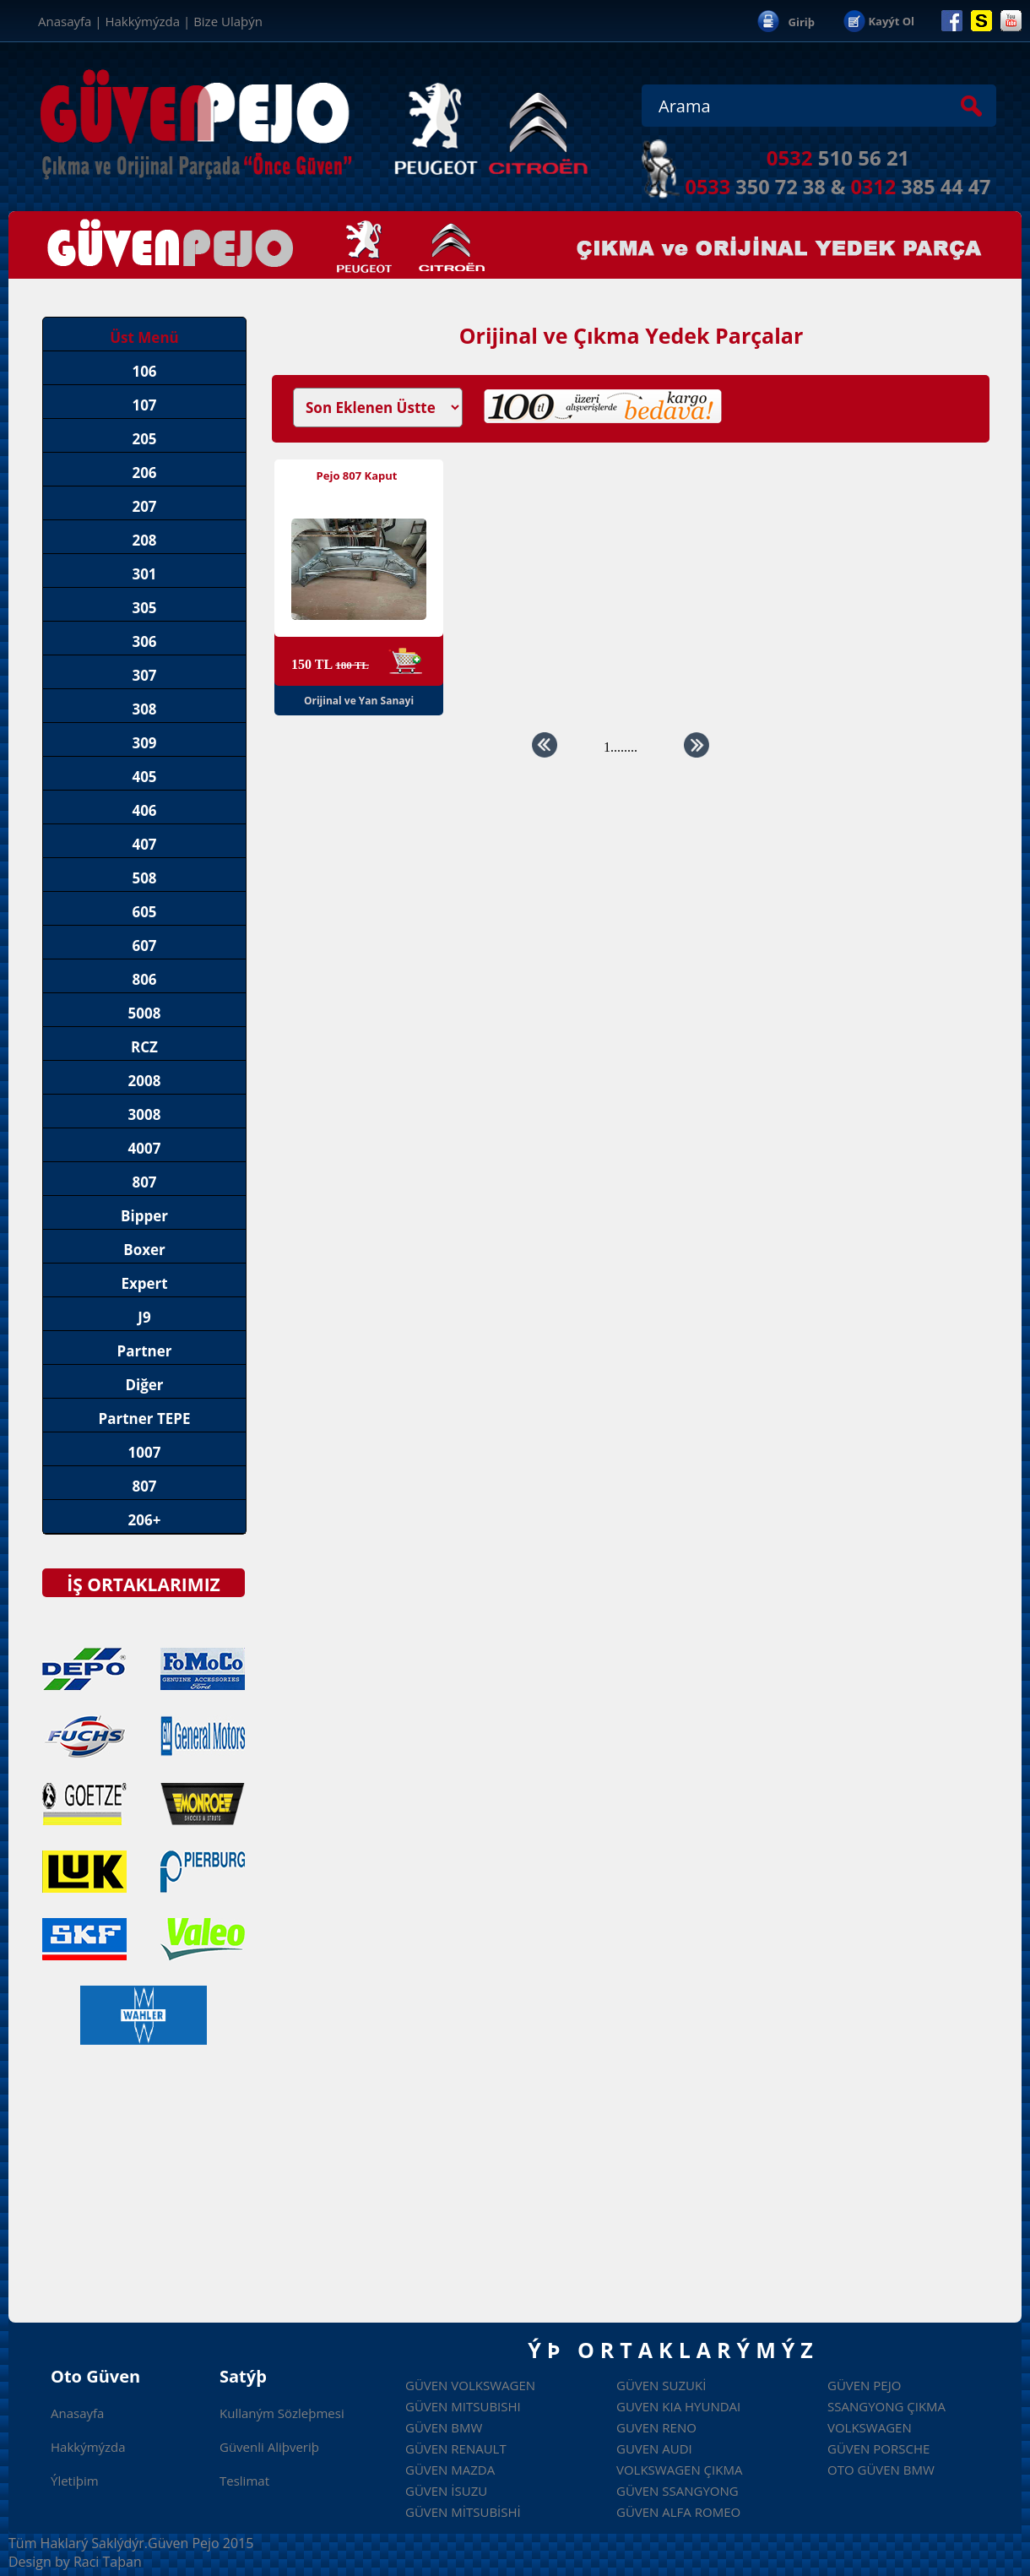 This screenshot has width=1030, height=2576. I want to click on GÜVEN SUZUKİ, so click(661, 2385).